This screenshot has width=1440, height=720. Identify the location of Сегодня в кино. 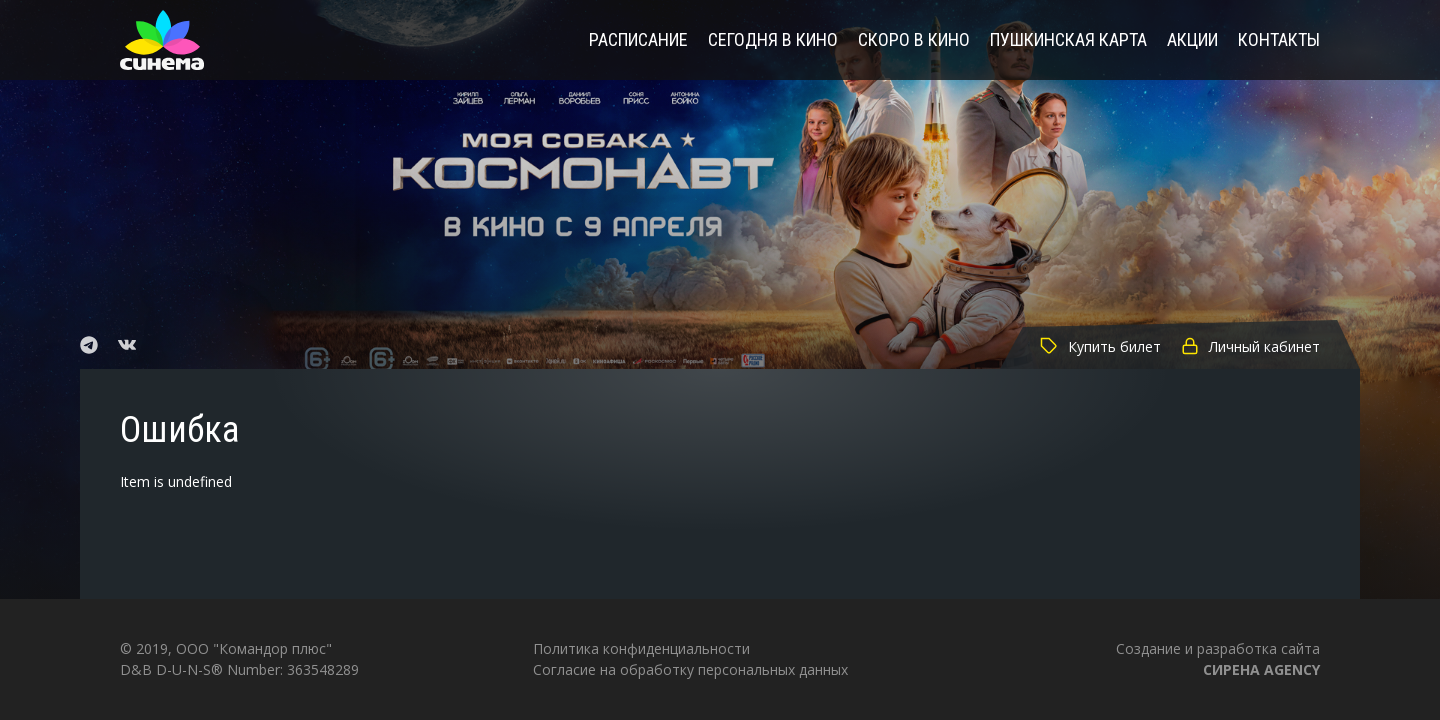
(773, 40).